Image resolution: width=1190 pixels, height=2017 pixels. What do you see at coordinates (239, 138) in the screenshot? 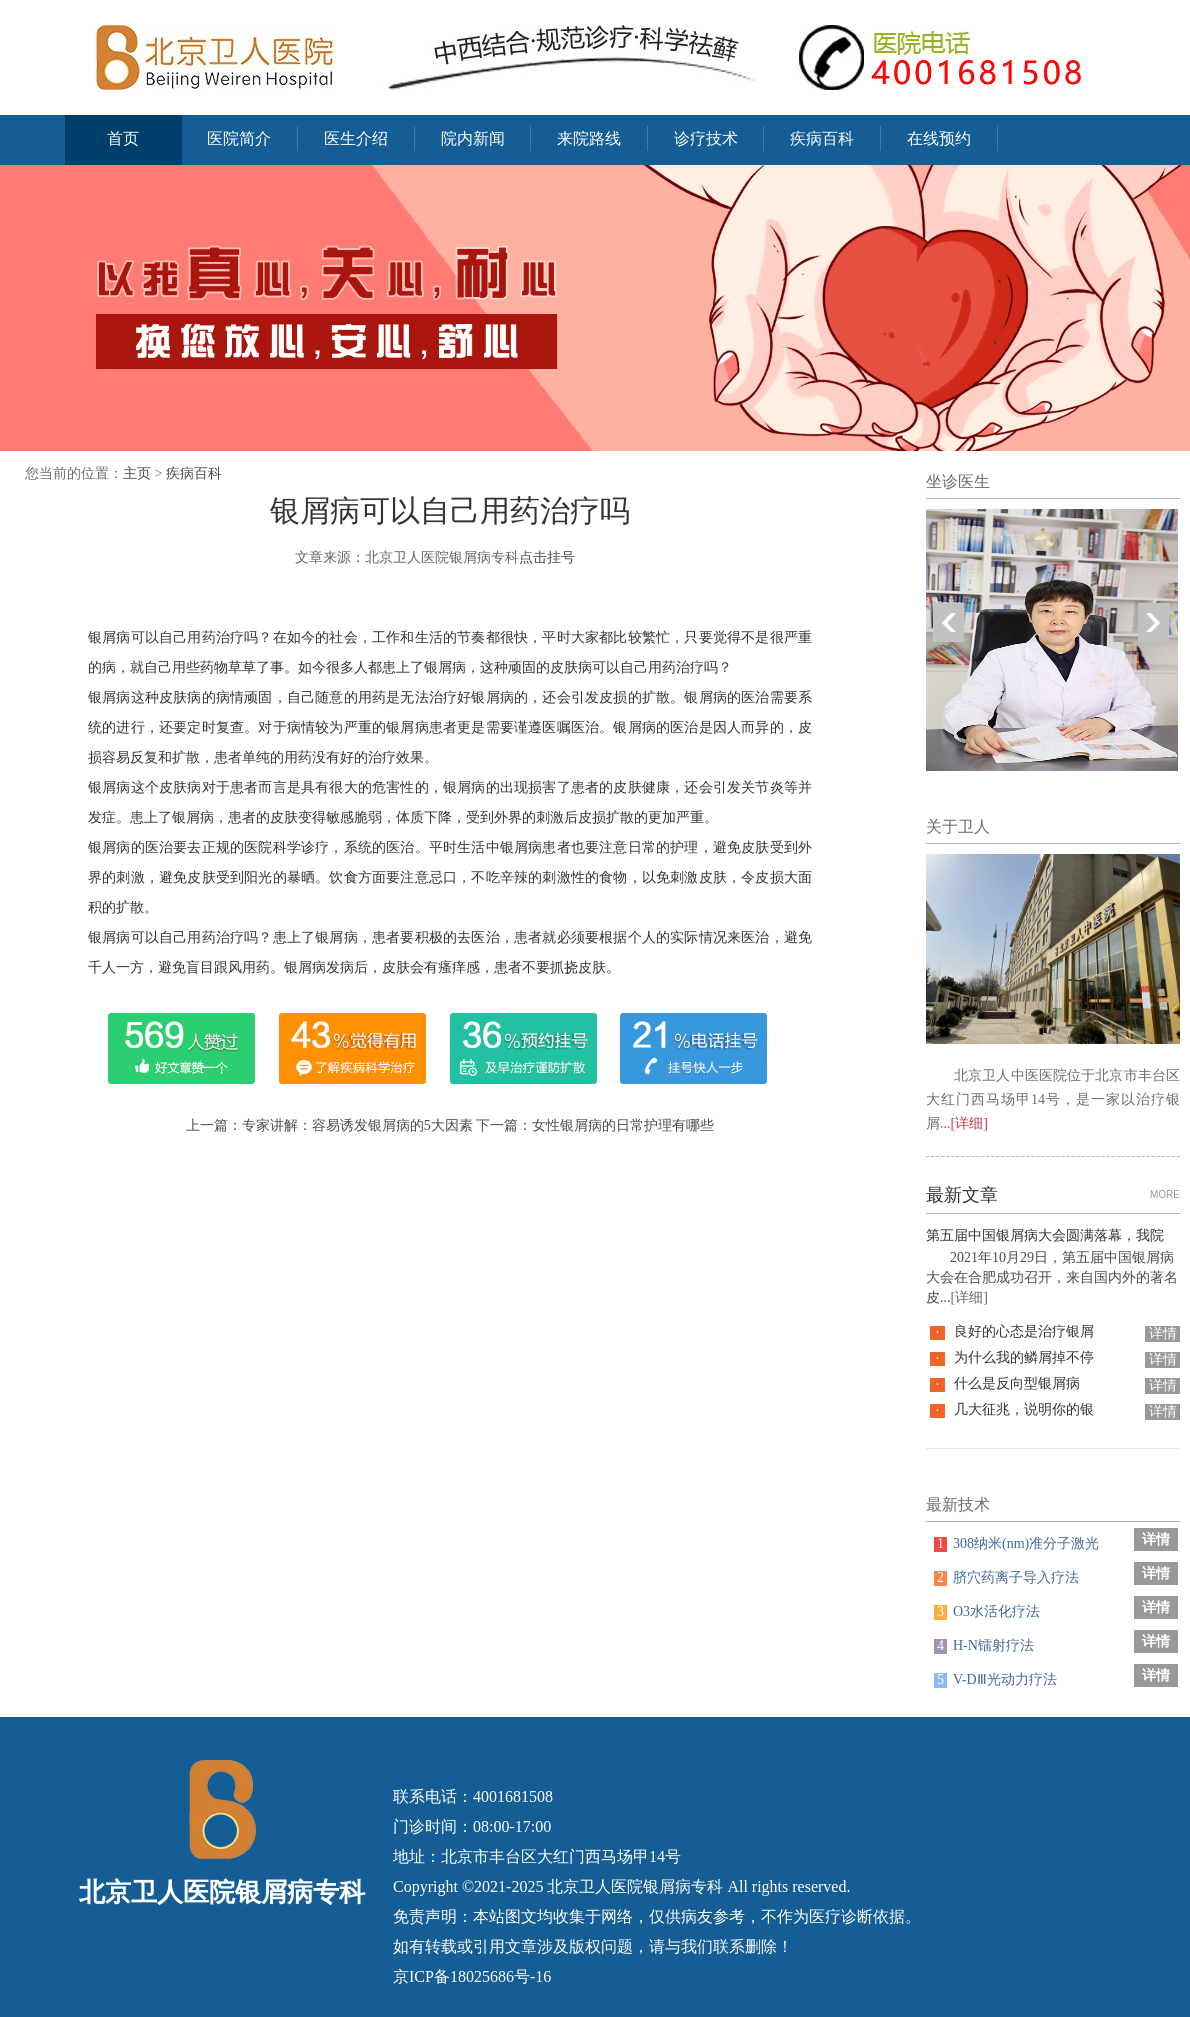
I see `医院简介` at bounding box center [239, 138].